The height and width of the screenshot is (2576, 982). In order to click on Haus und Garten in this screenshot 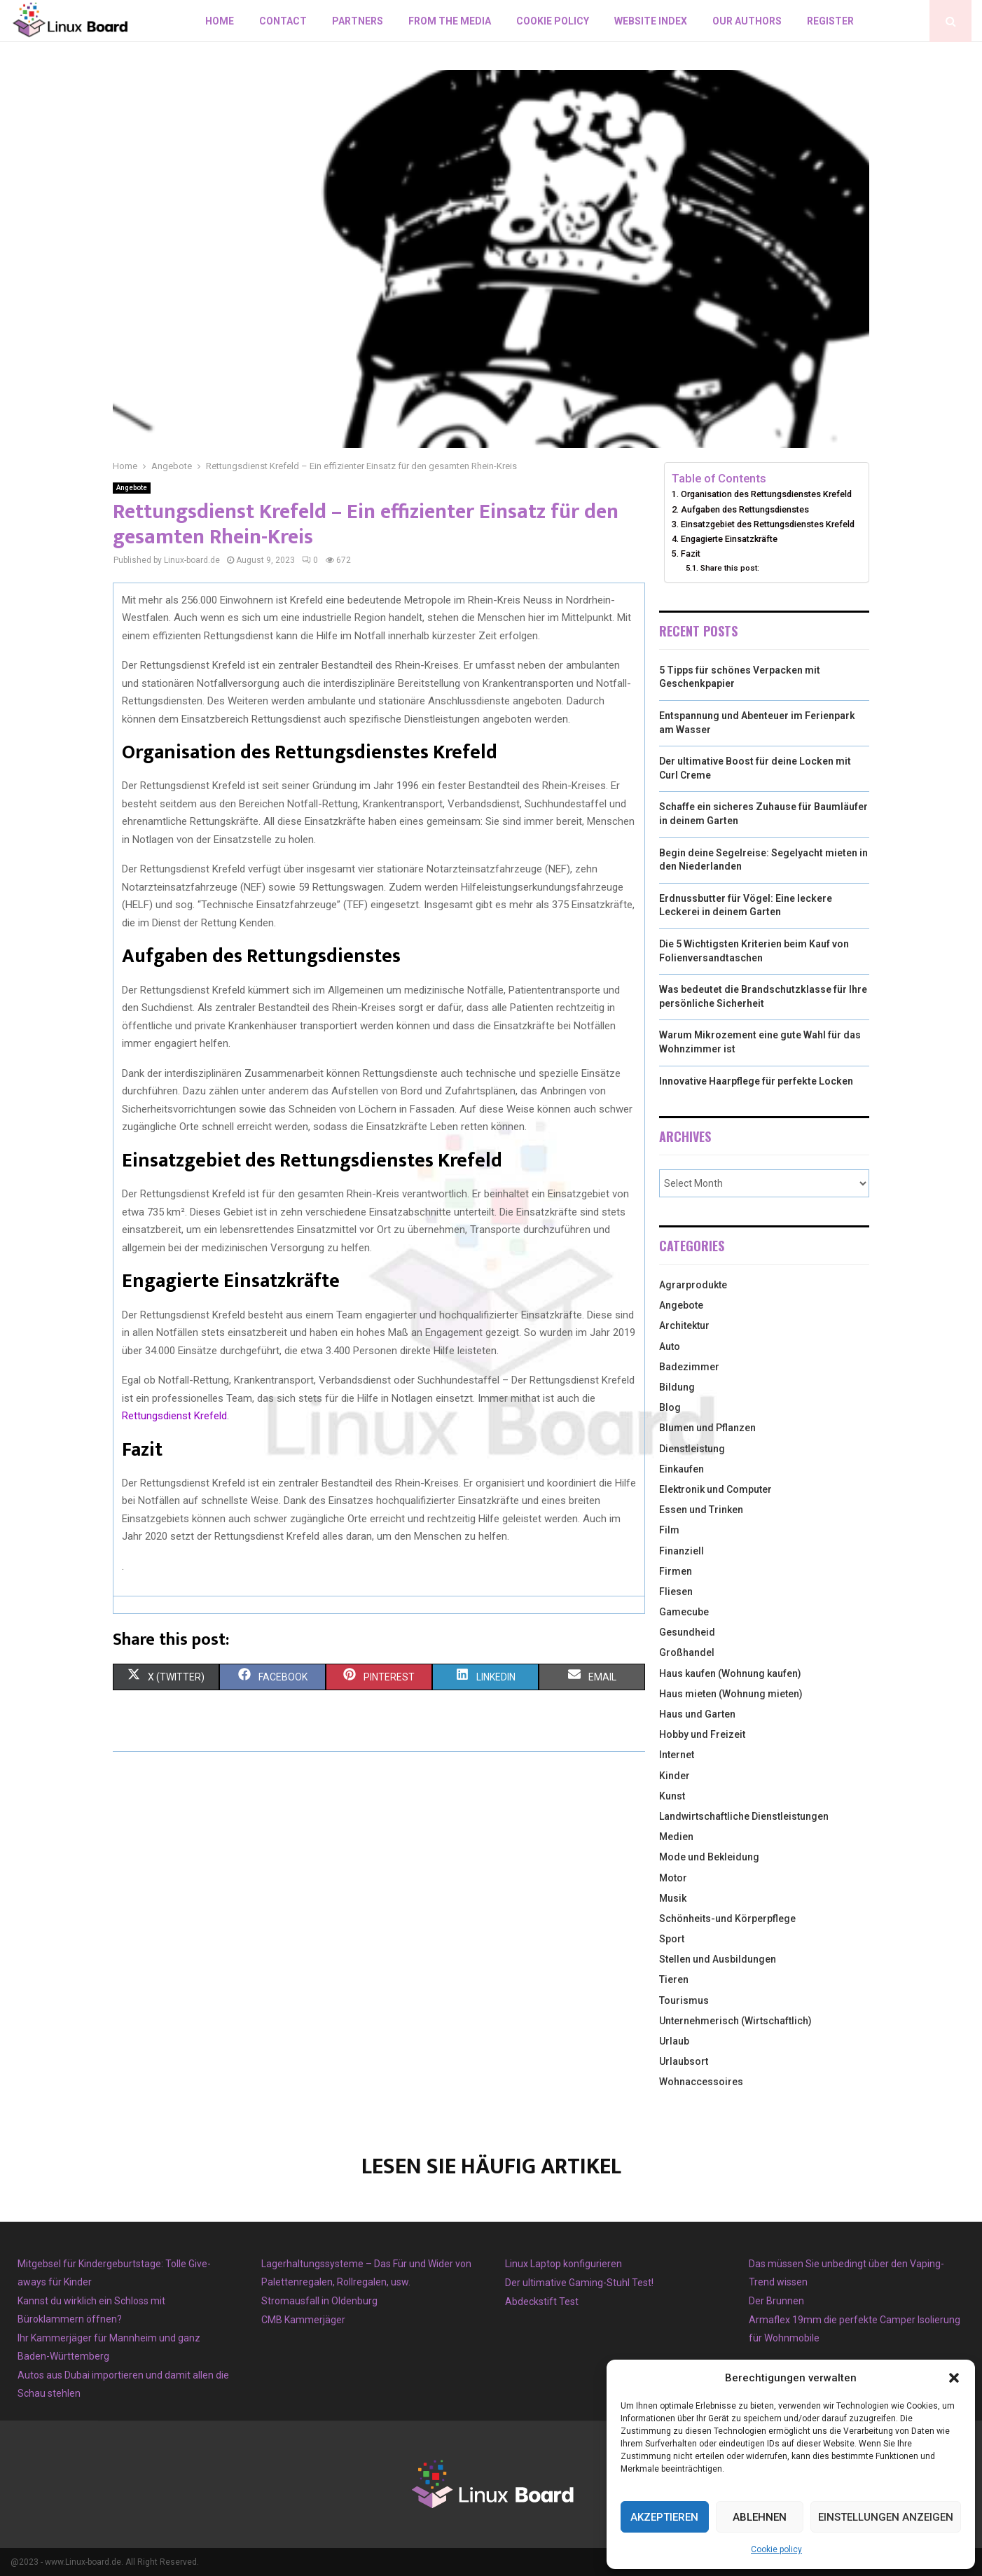, I will do `click(697, 1714)`.